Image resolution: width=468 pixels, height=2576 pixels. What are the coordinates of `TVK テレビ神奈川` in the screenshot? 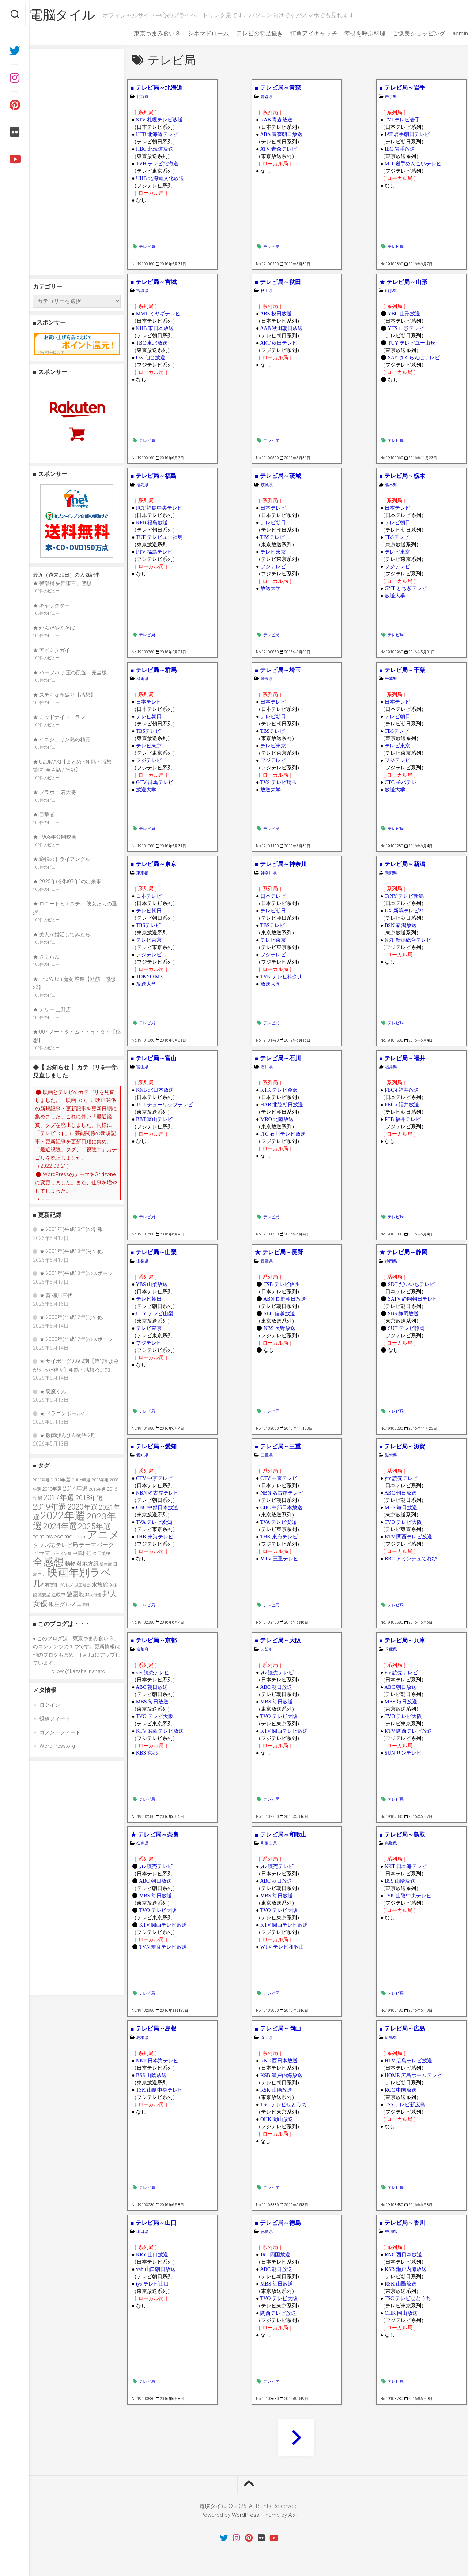 It's located at (281, 976).